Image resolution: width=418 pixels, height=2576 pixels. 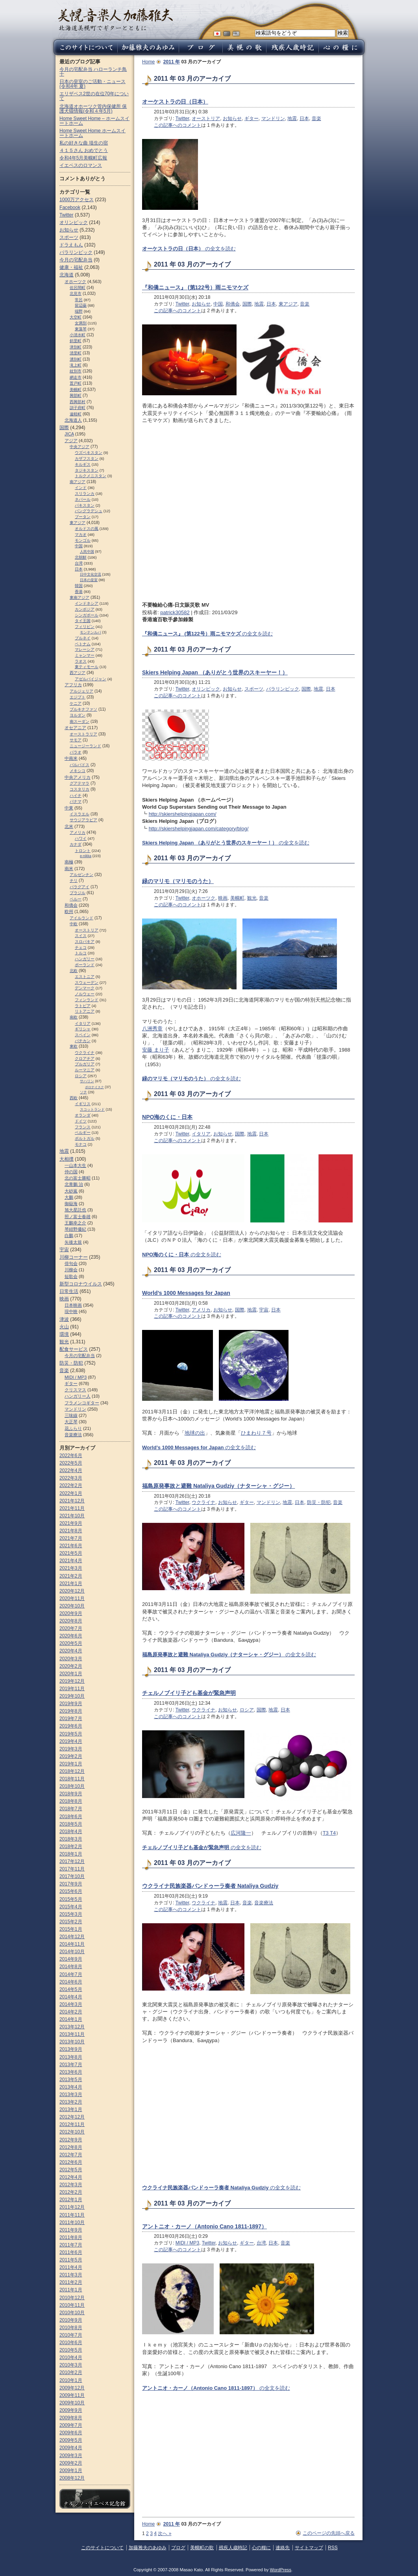 I want to click on 中国, so click(x=218, y=304).